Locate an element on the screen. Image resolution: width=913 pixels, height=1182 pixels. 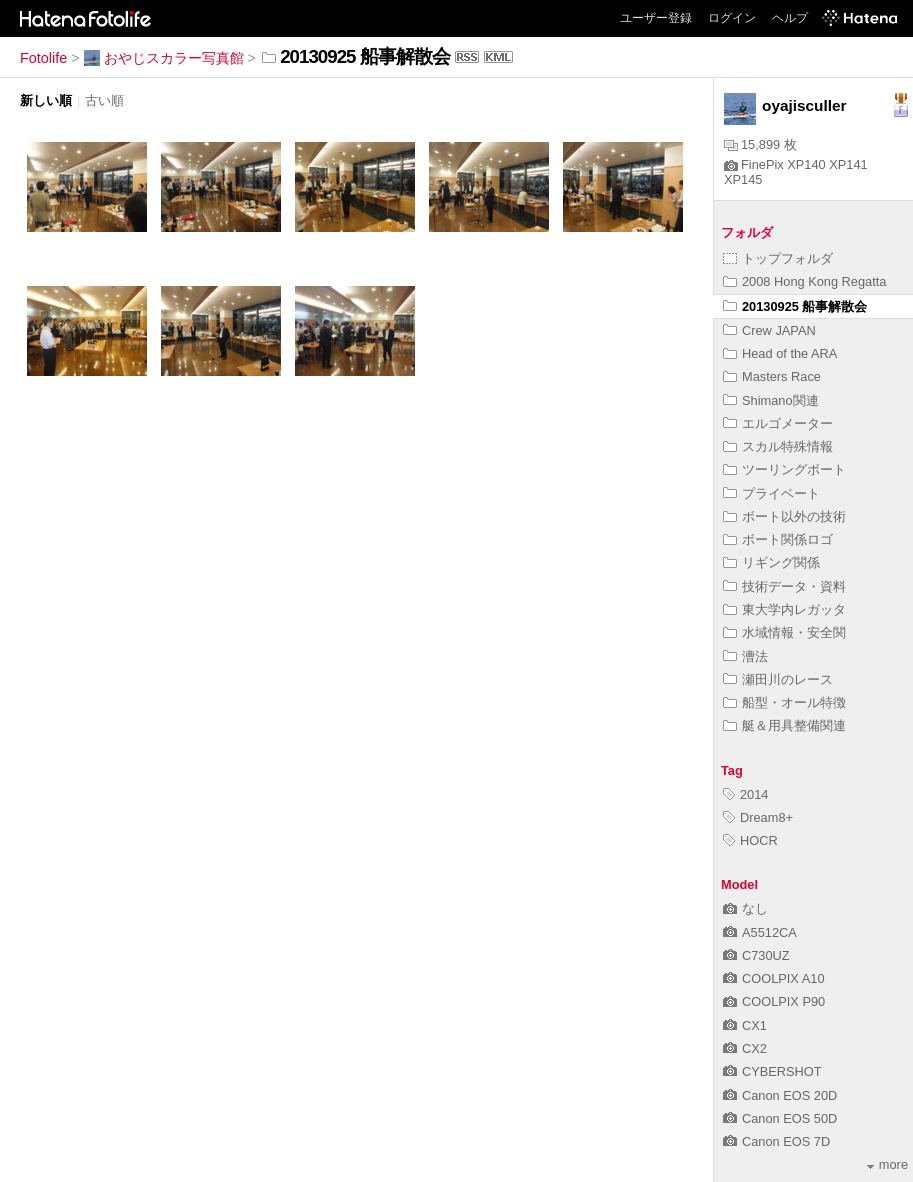
20130925 船事解散会 is located at coordinates (795, 306).